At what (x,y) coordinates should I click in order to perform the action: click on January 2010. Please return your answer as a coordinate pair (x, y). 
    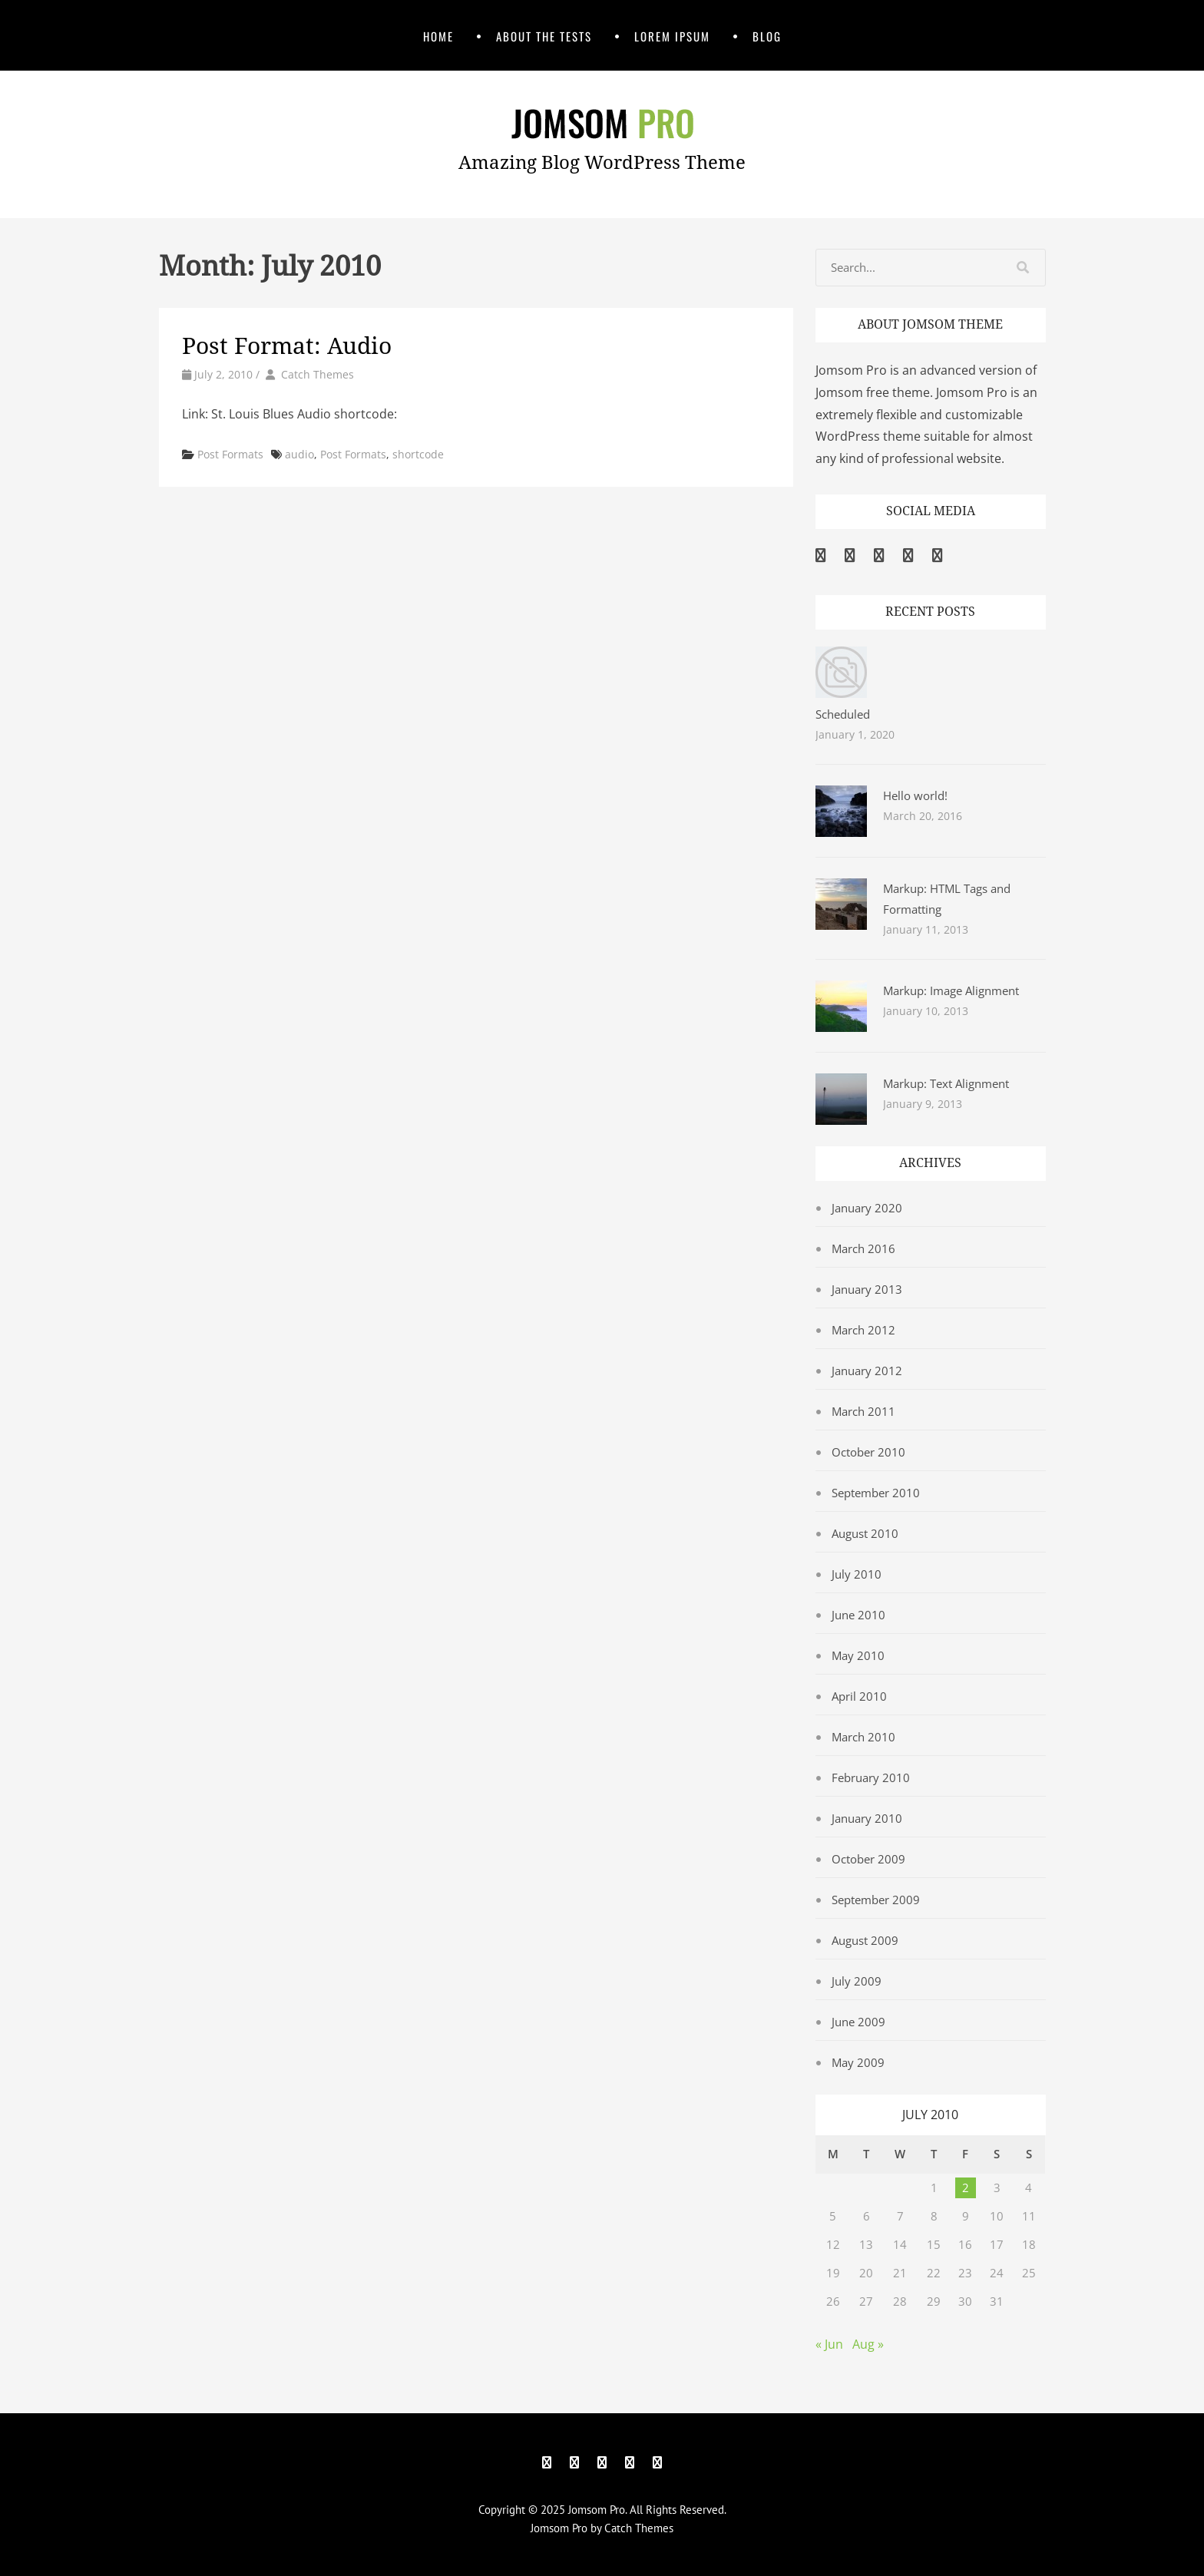
    Looking at the image, I should click on (867, 1818).